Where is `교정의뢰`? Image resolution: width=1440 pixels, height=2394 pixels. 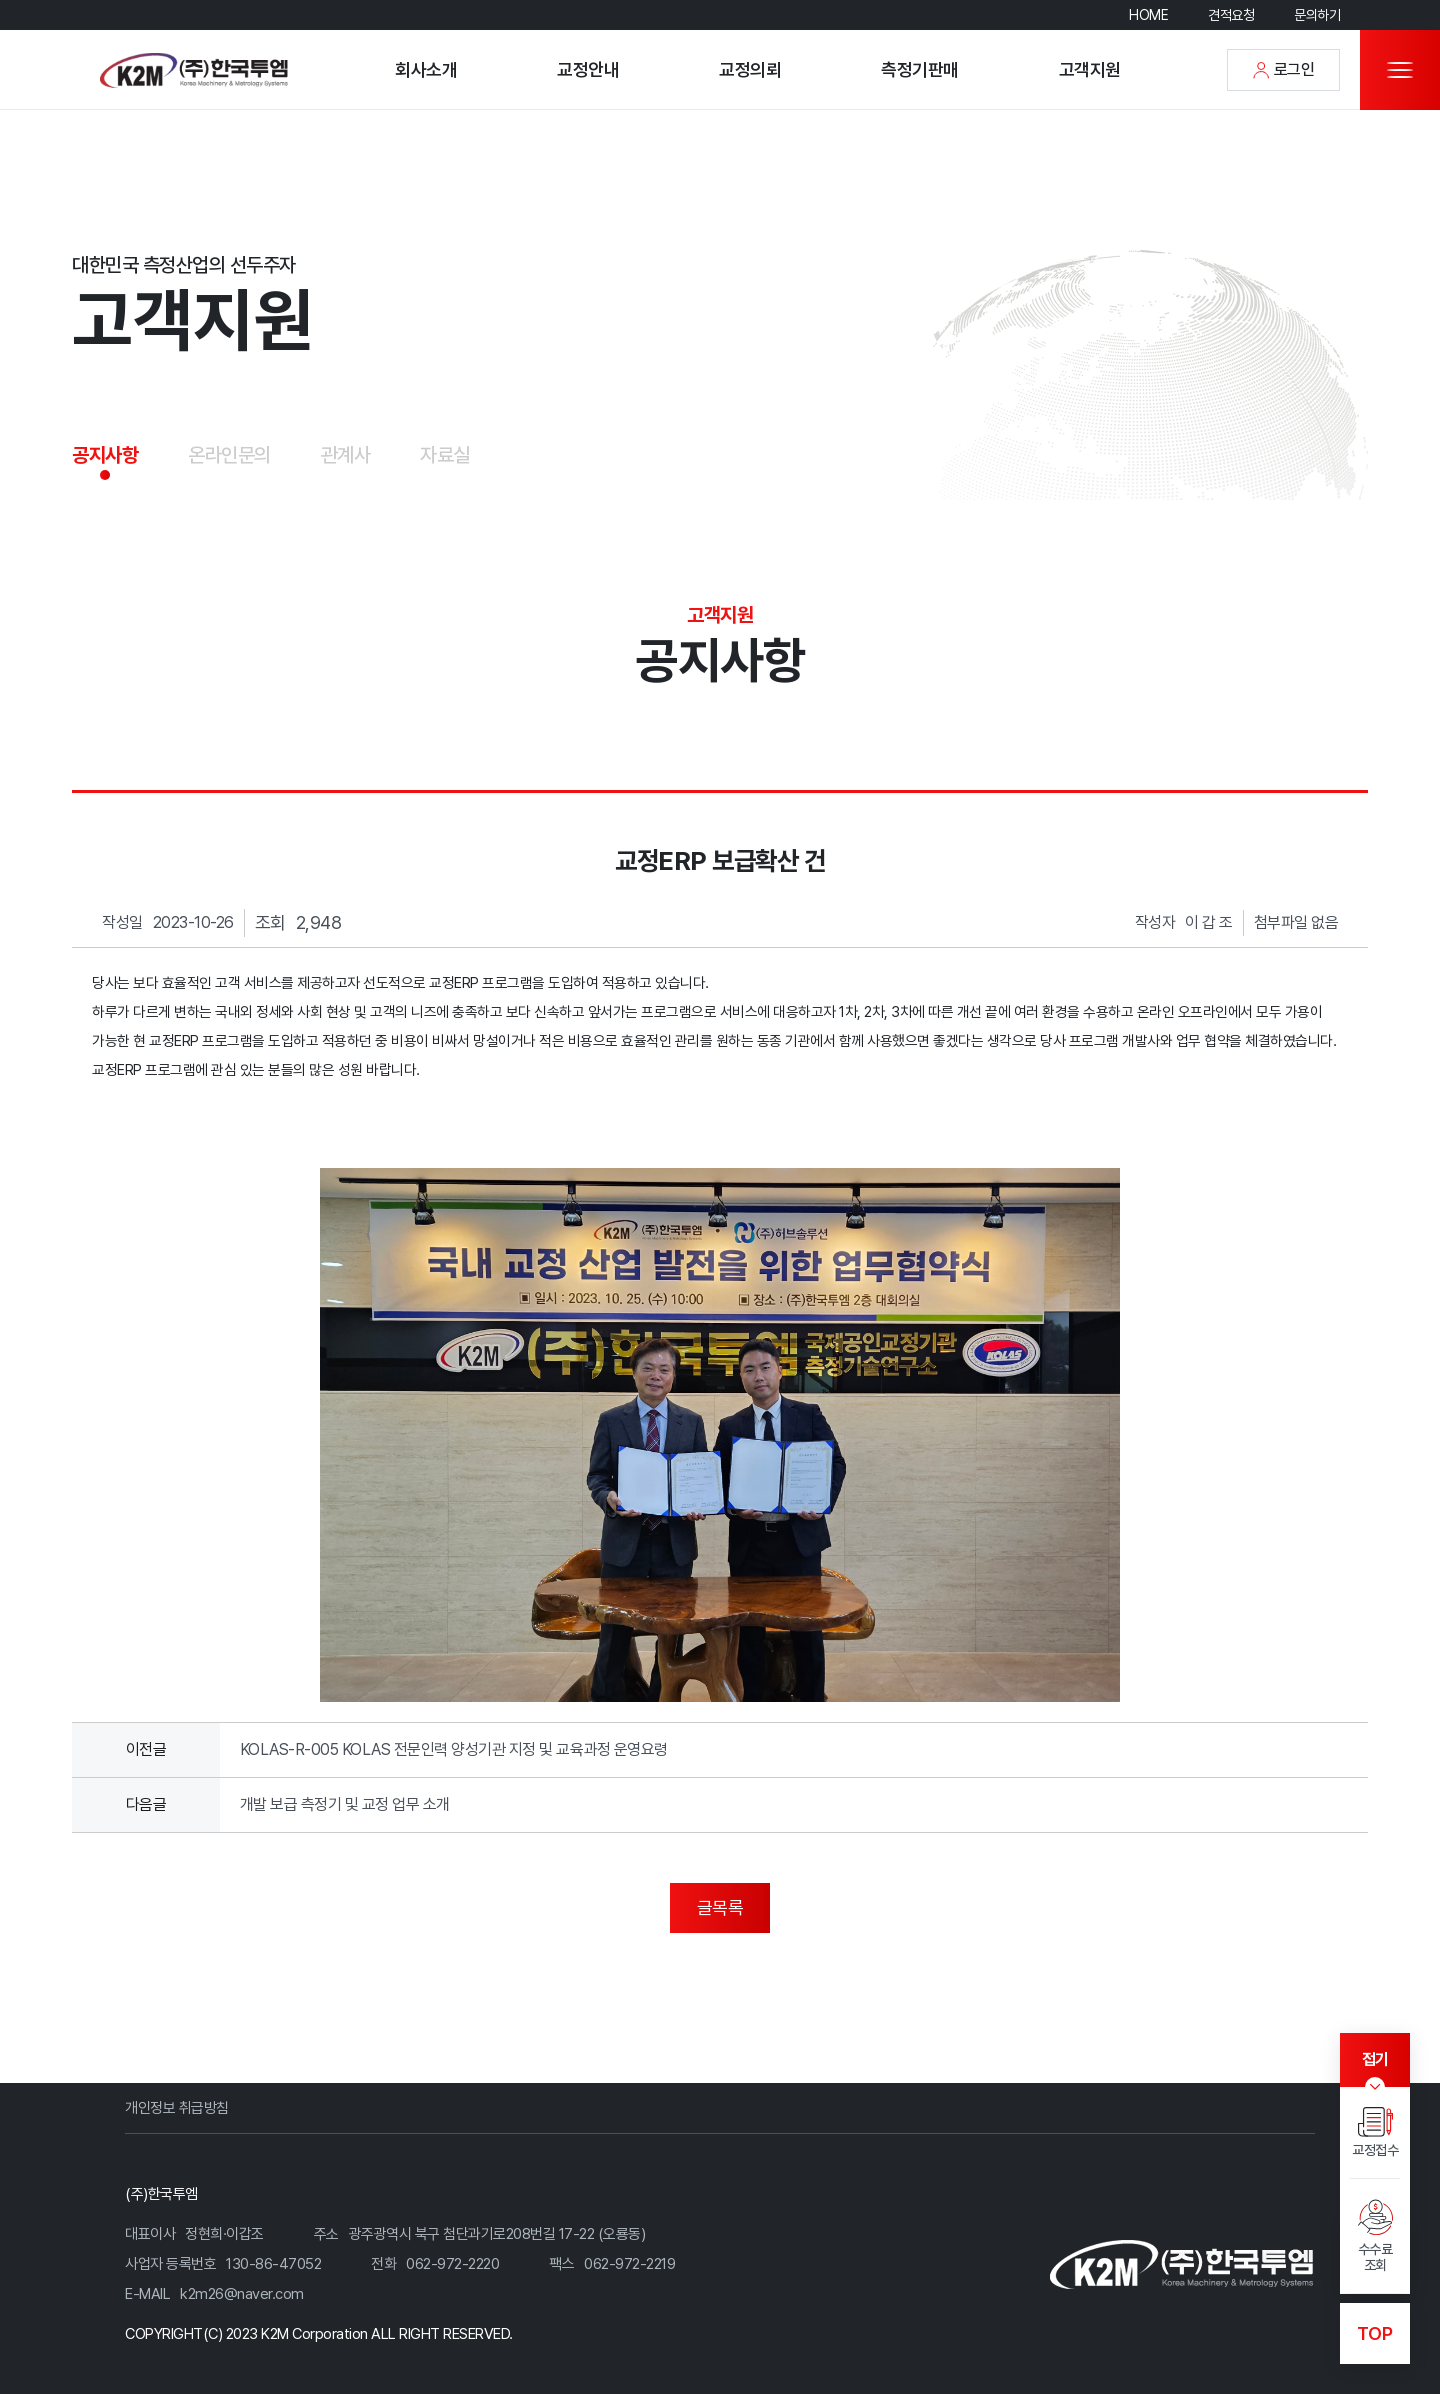
교정의뢰 is located at coordinates (750, 69).